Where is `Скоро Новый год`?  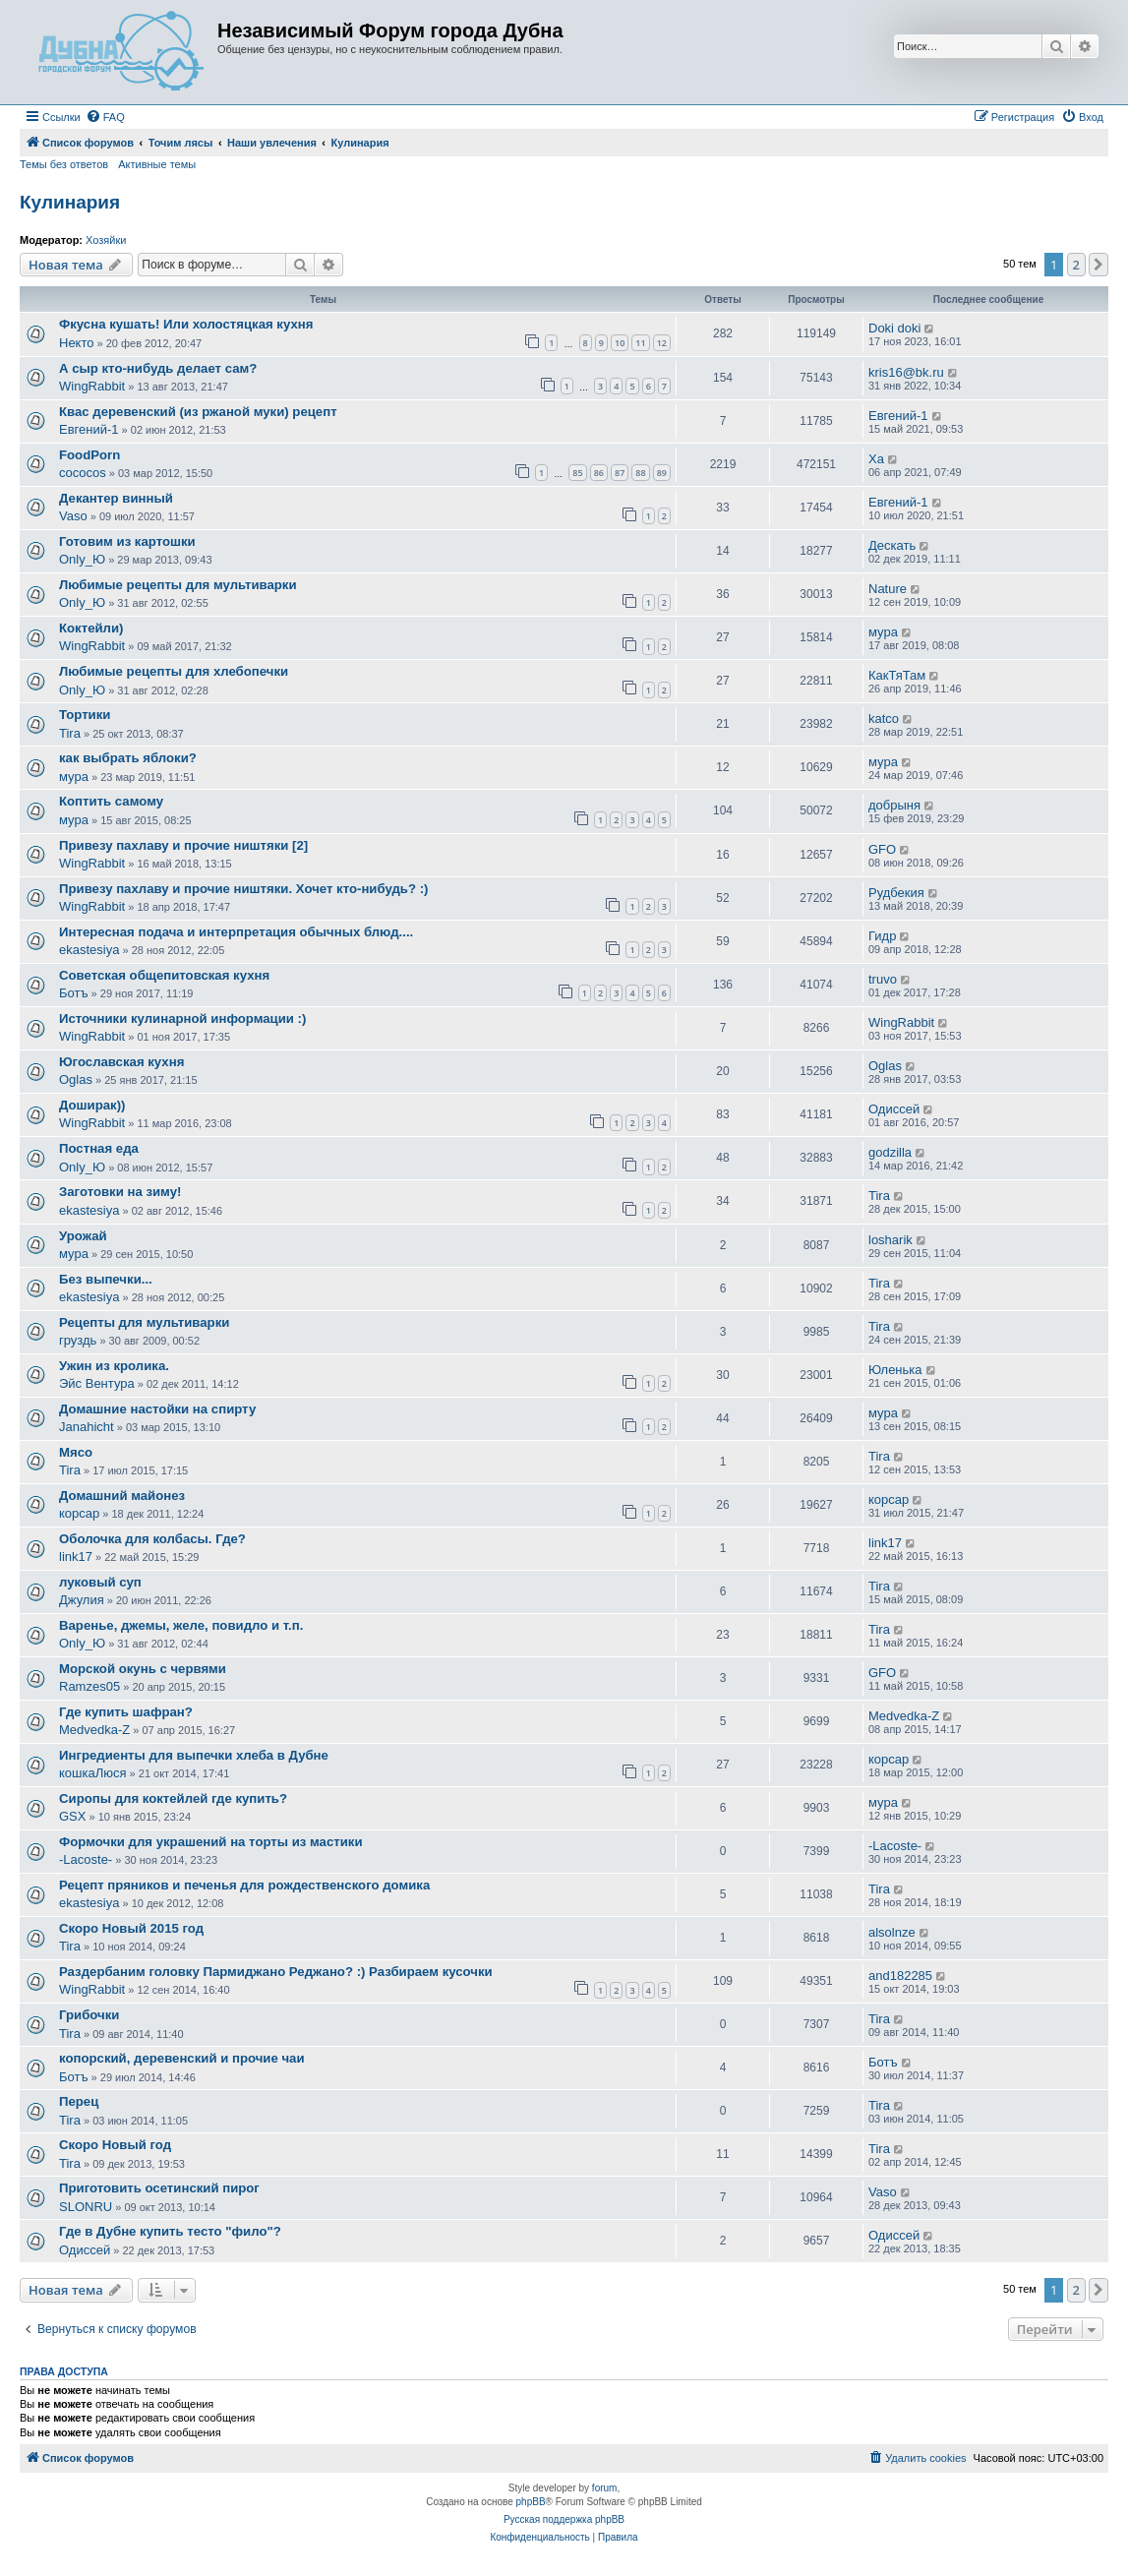
Скоро Новый год is located at coordinates (115, 2144).